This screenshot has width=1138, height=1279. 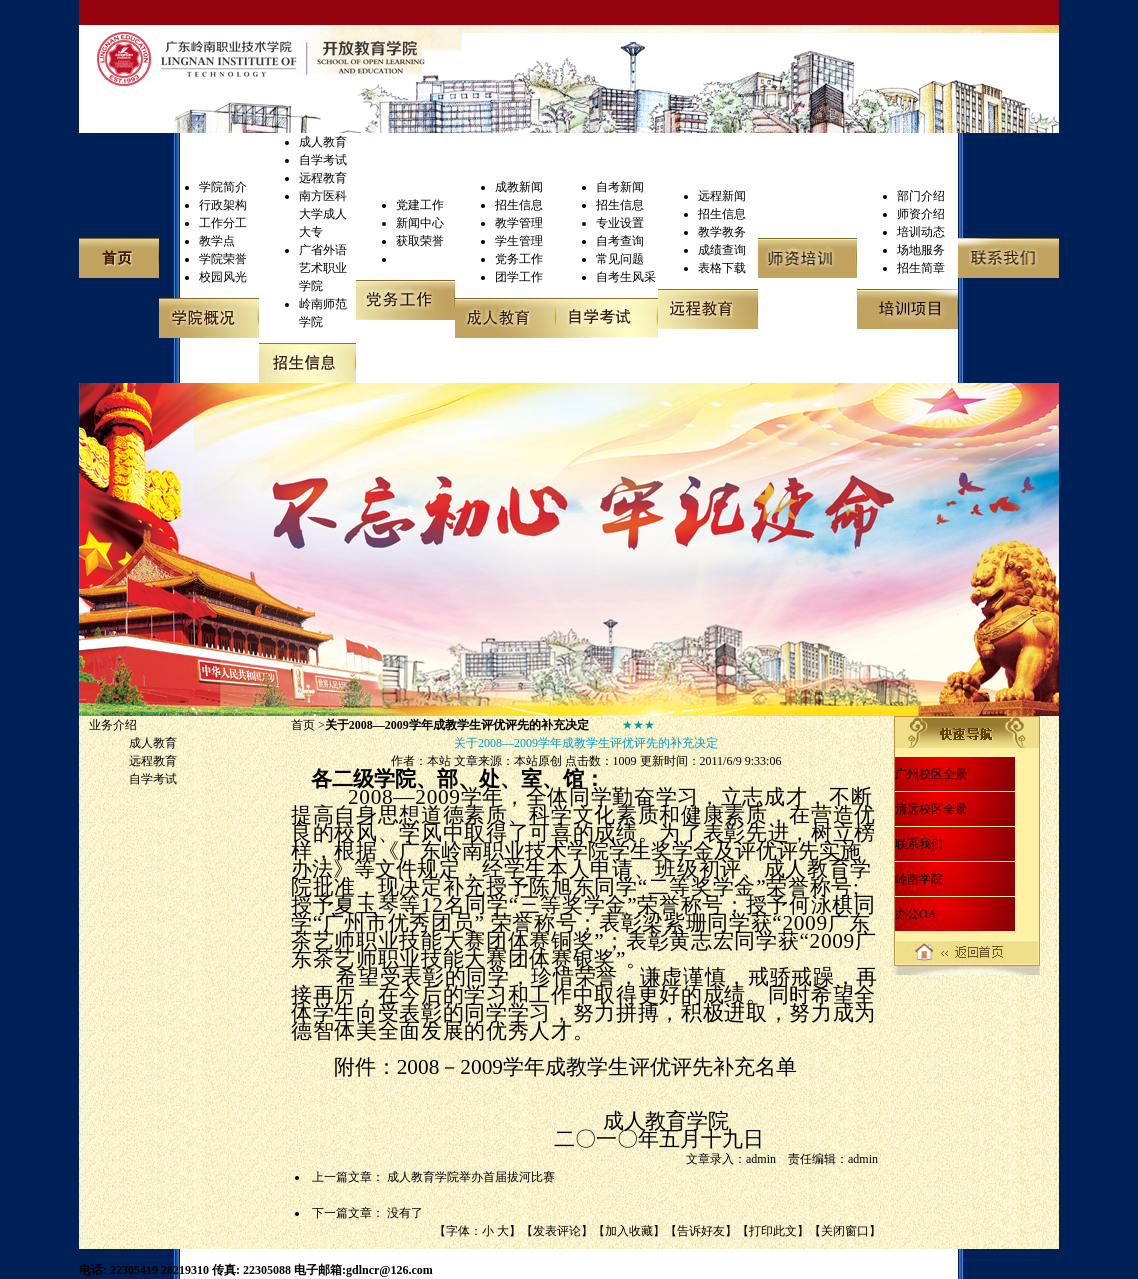 I want to click on 加入收藏, so click(x=629, y=1231).